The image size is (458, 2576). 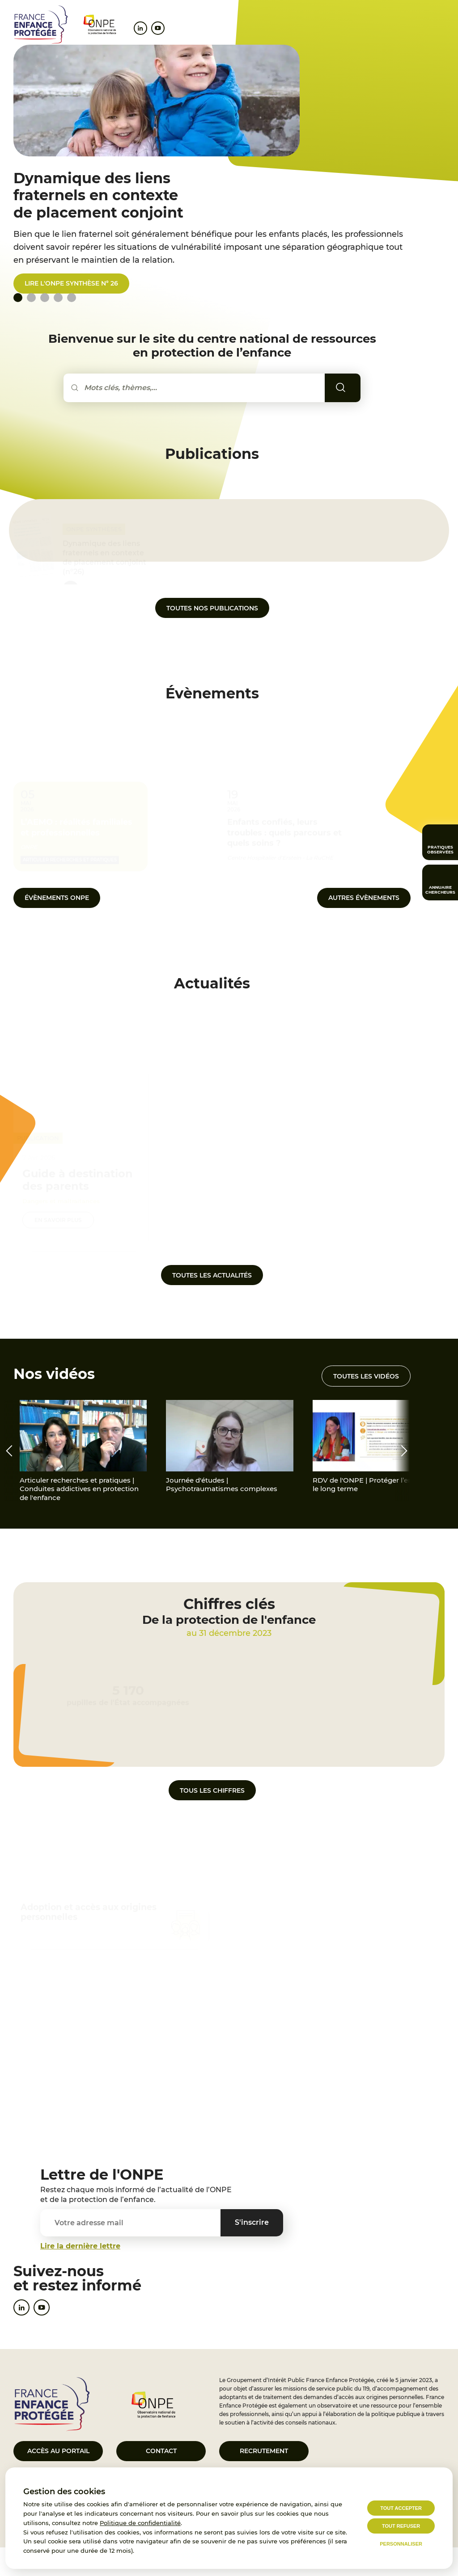 What do you see at coordinates (80, 2246) in the screenshot?
I see `Lire la dernière lettre` at bounding box center [80, 2246].